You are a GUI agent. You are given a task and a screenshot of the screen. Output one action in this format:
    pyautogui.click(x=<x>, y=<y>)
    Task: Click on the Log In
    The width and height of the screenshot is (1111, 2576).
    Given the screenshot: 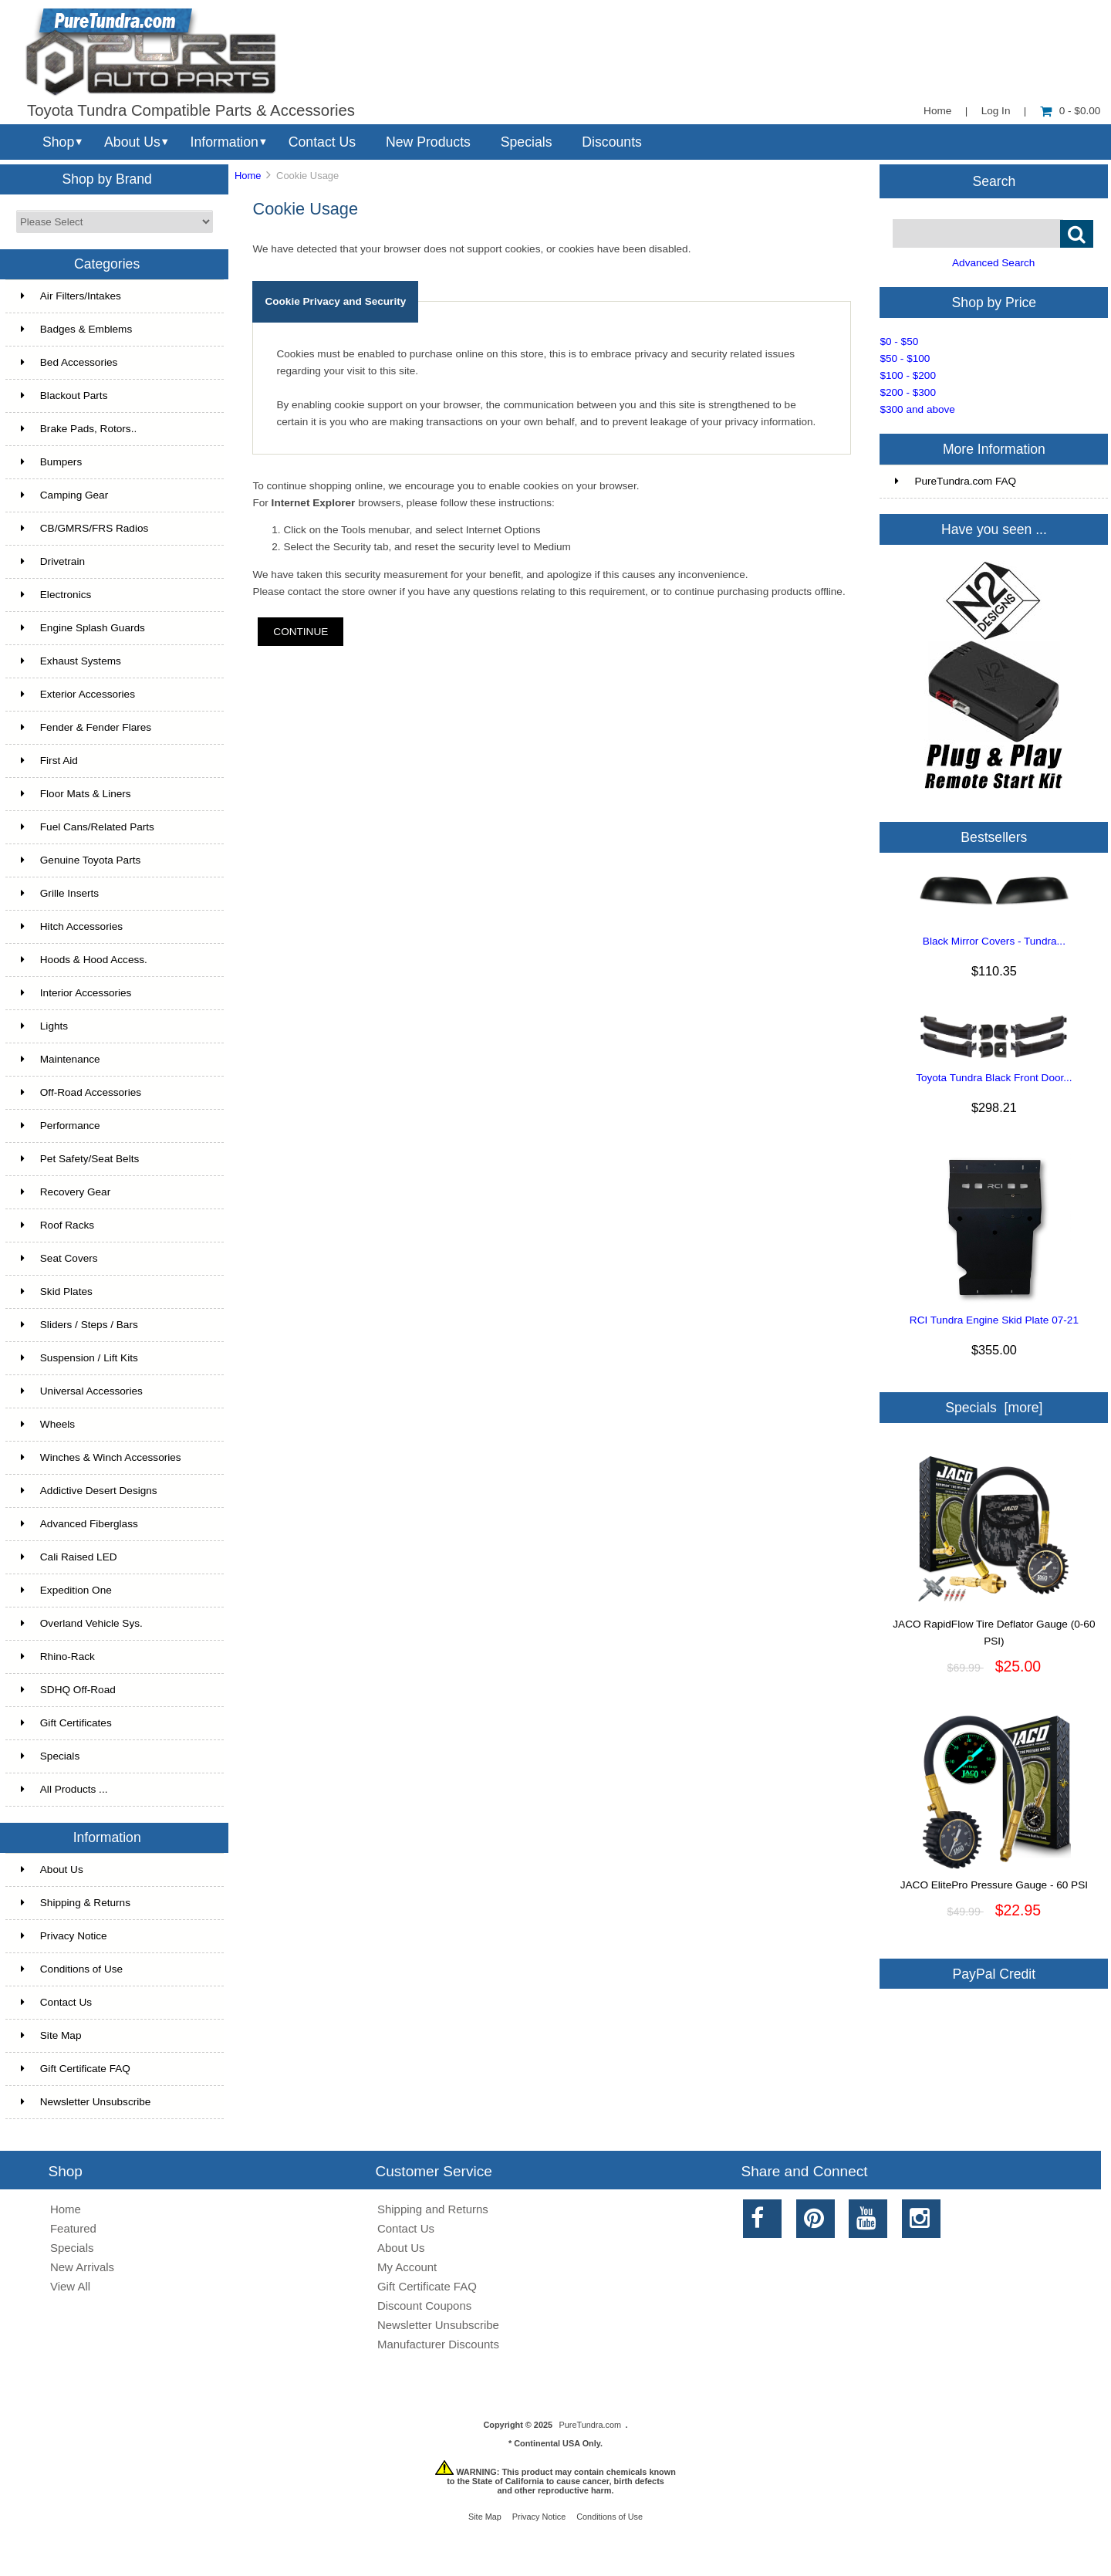 What is the action you would take?
    pyautogui.click(x=996, y=111)
    